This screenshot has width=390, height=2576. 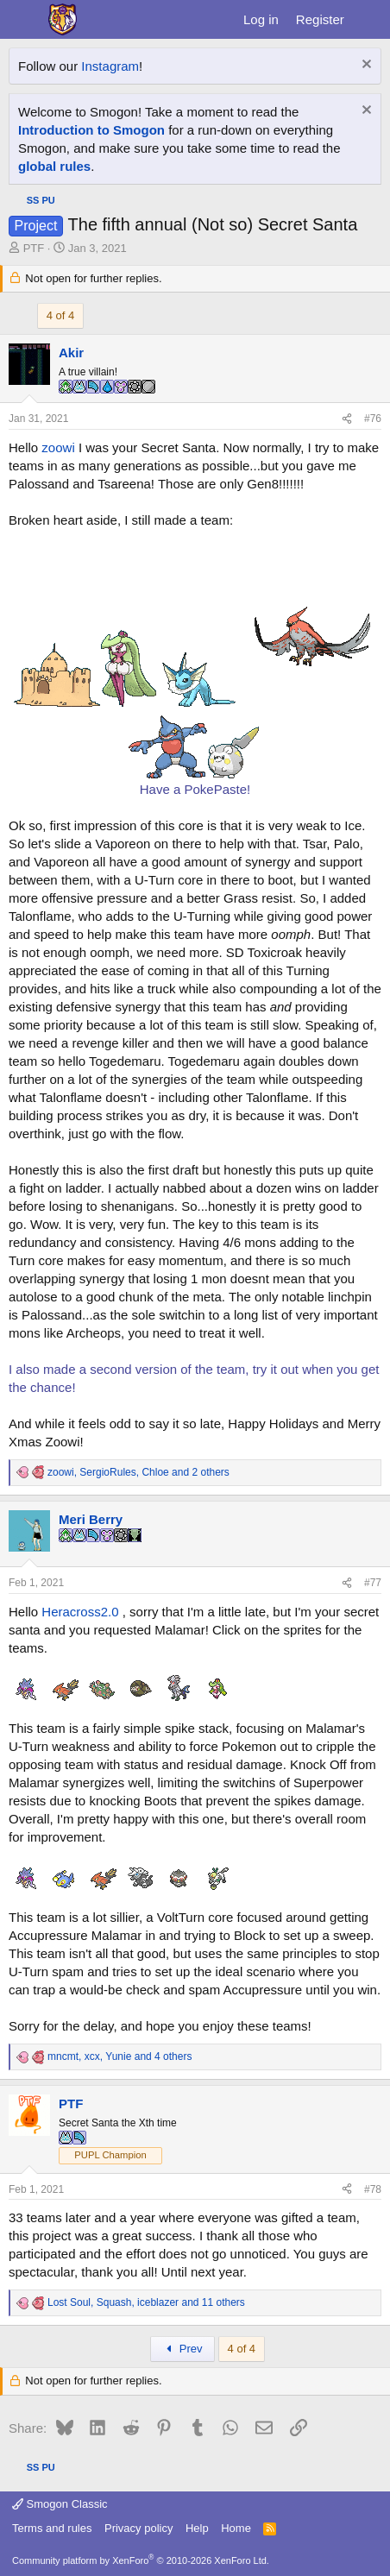 What do you see at coordinates (61, 315) in the screenshot?
I see `4 of 4 [button]` at bounding box center [61, 315].